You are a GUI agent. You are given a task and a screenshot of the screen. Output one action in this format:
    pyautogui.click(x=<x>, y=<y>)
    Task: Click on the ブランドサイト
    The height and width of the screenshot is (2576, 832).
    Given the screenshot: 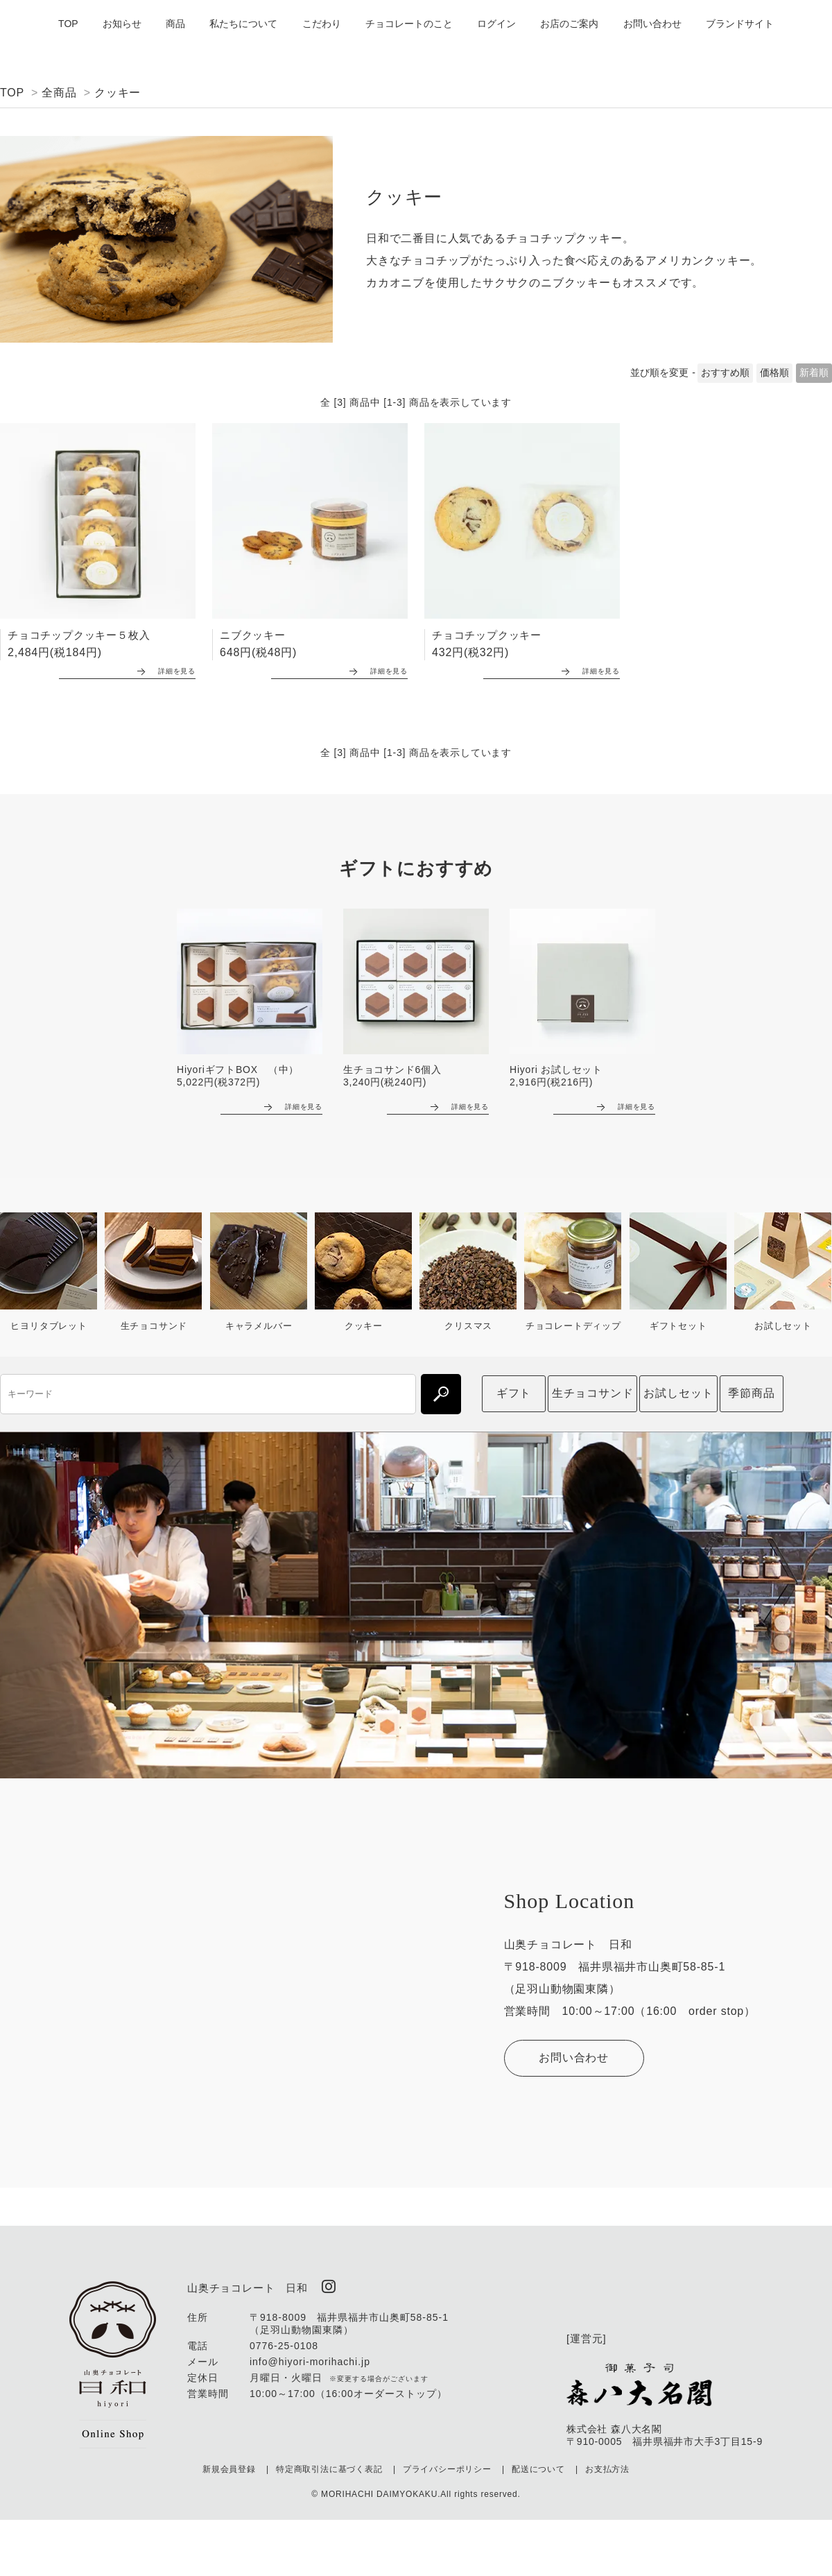 What is the action you would take?
    pyautogui.click(x=740, y=23)
    